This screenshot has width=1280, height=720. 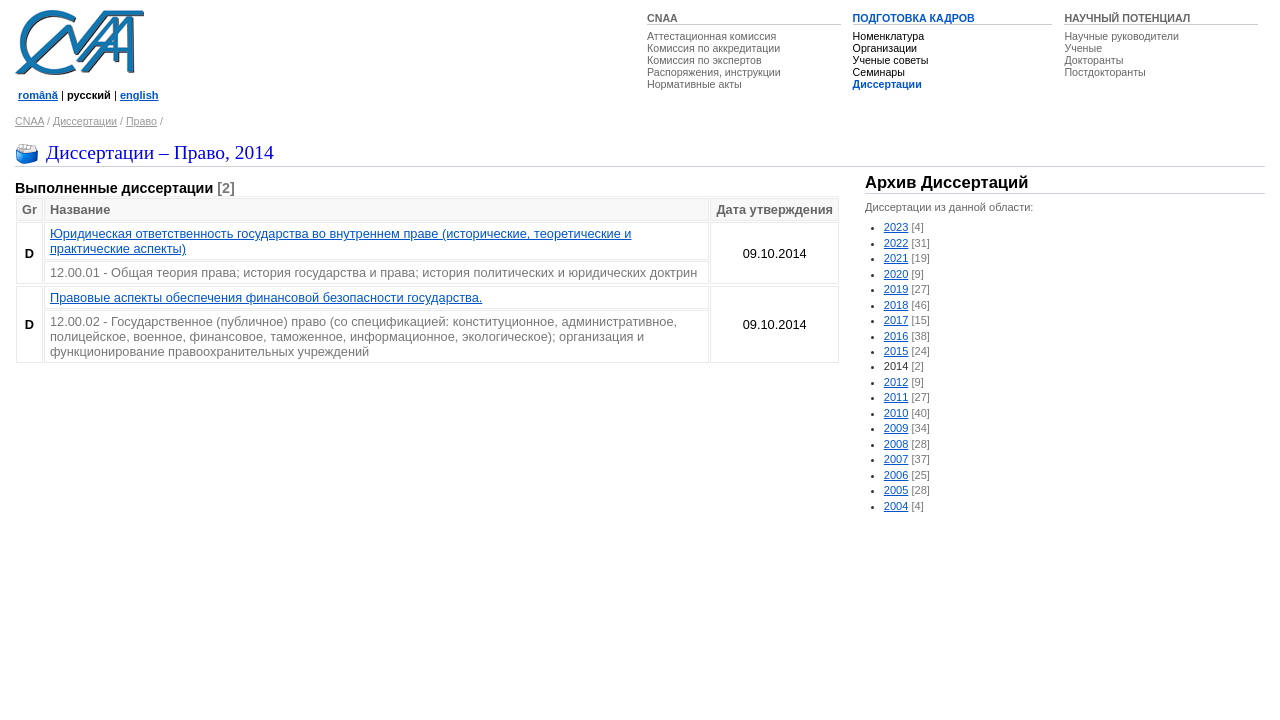 I want to click on Право, so click(x=141, y=121).